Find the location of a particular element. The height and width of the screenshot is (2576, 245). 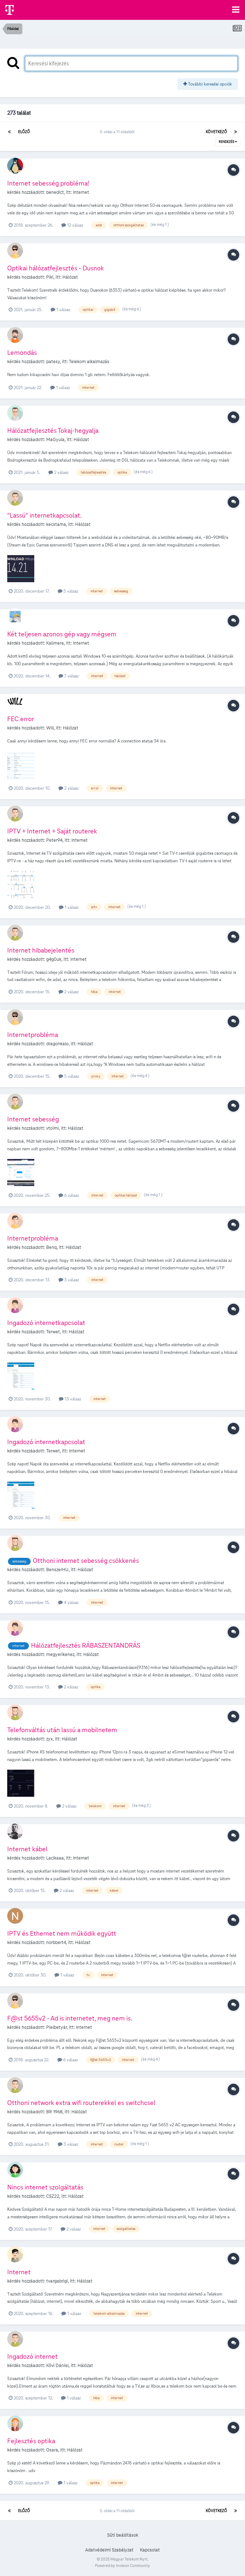

Süti beállítások is located at coordinates (122, 2535).